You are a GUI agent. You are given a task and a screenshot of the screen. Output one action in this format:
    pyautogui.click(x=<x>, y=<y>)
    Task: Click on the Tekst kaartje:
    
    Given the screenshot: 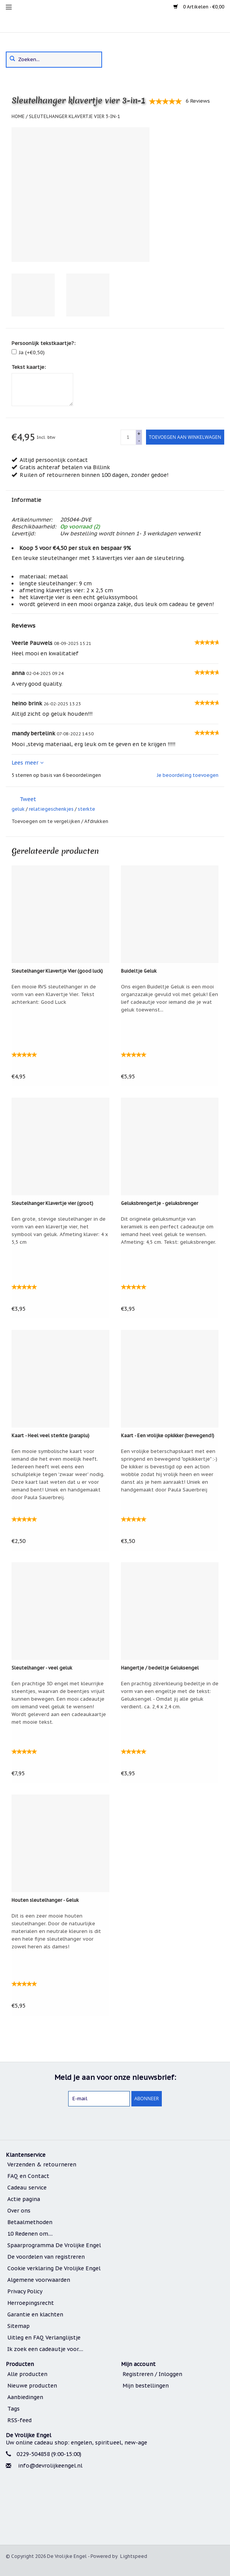 What is the action you would take?
    pyautogui.click(x=29, y=367)
    